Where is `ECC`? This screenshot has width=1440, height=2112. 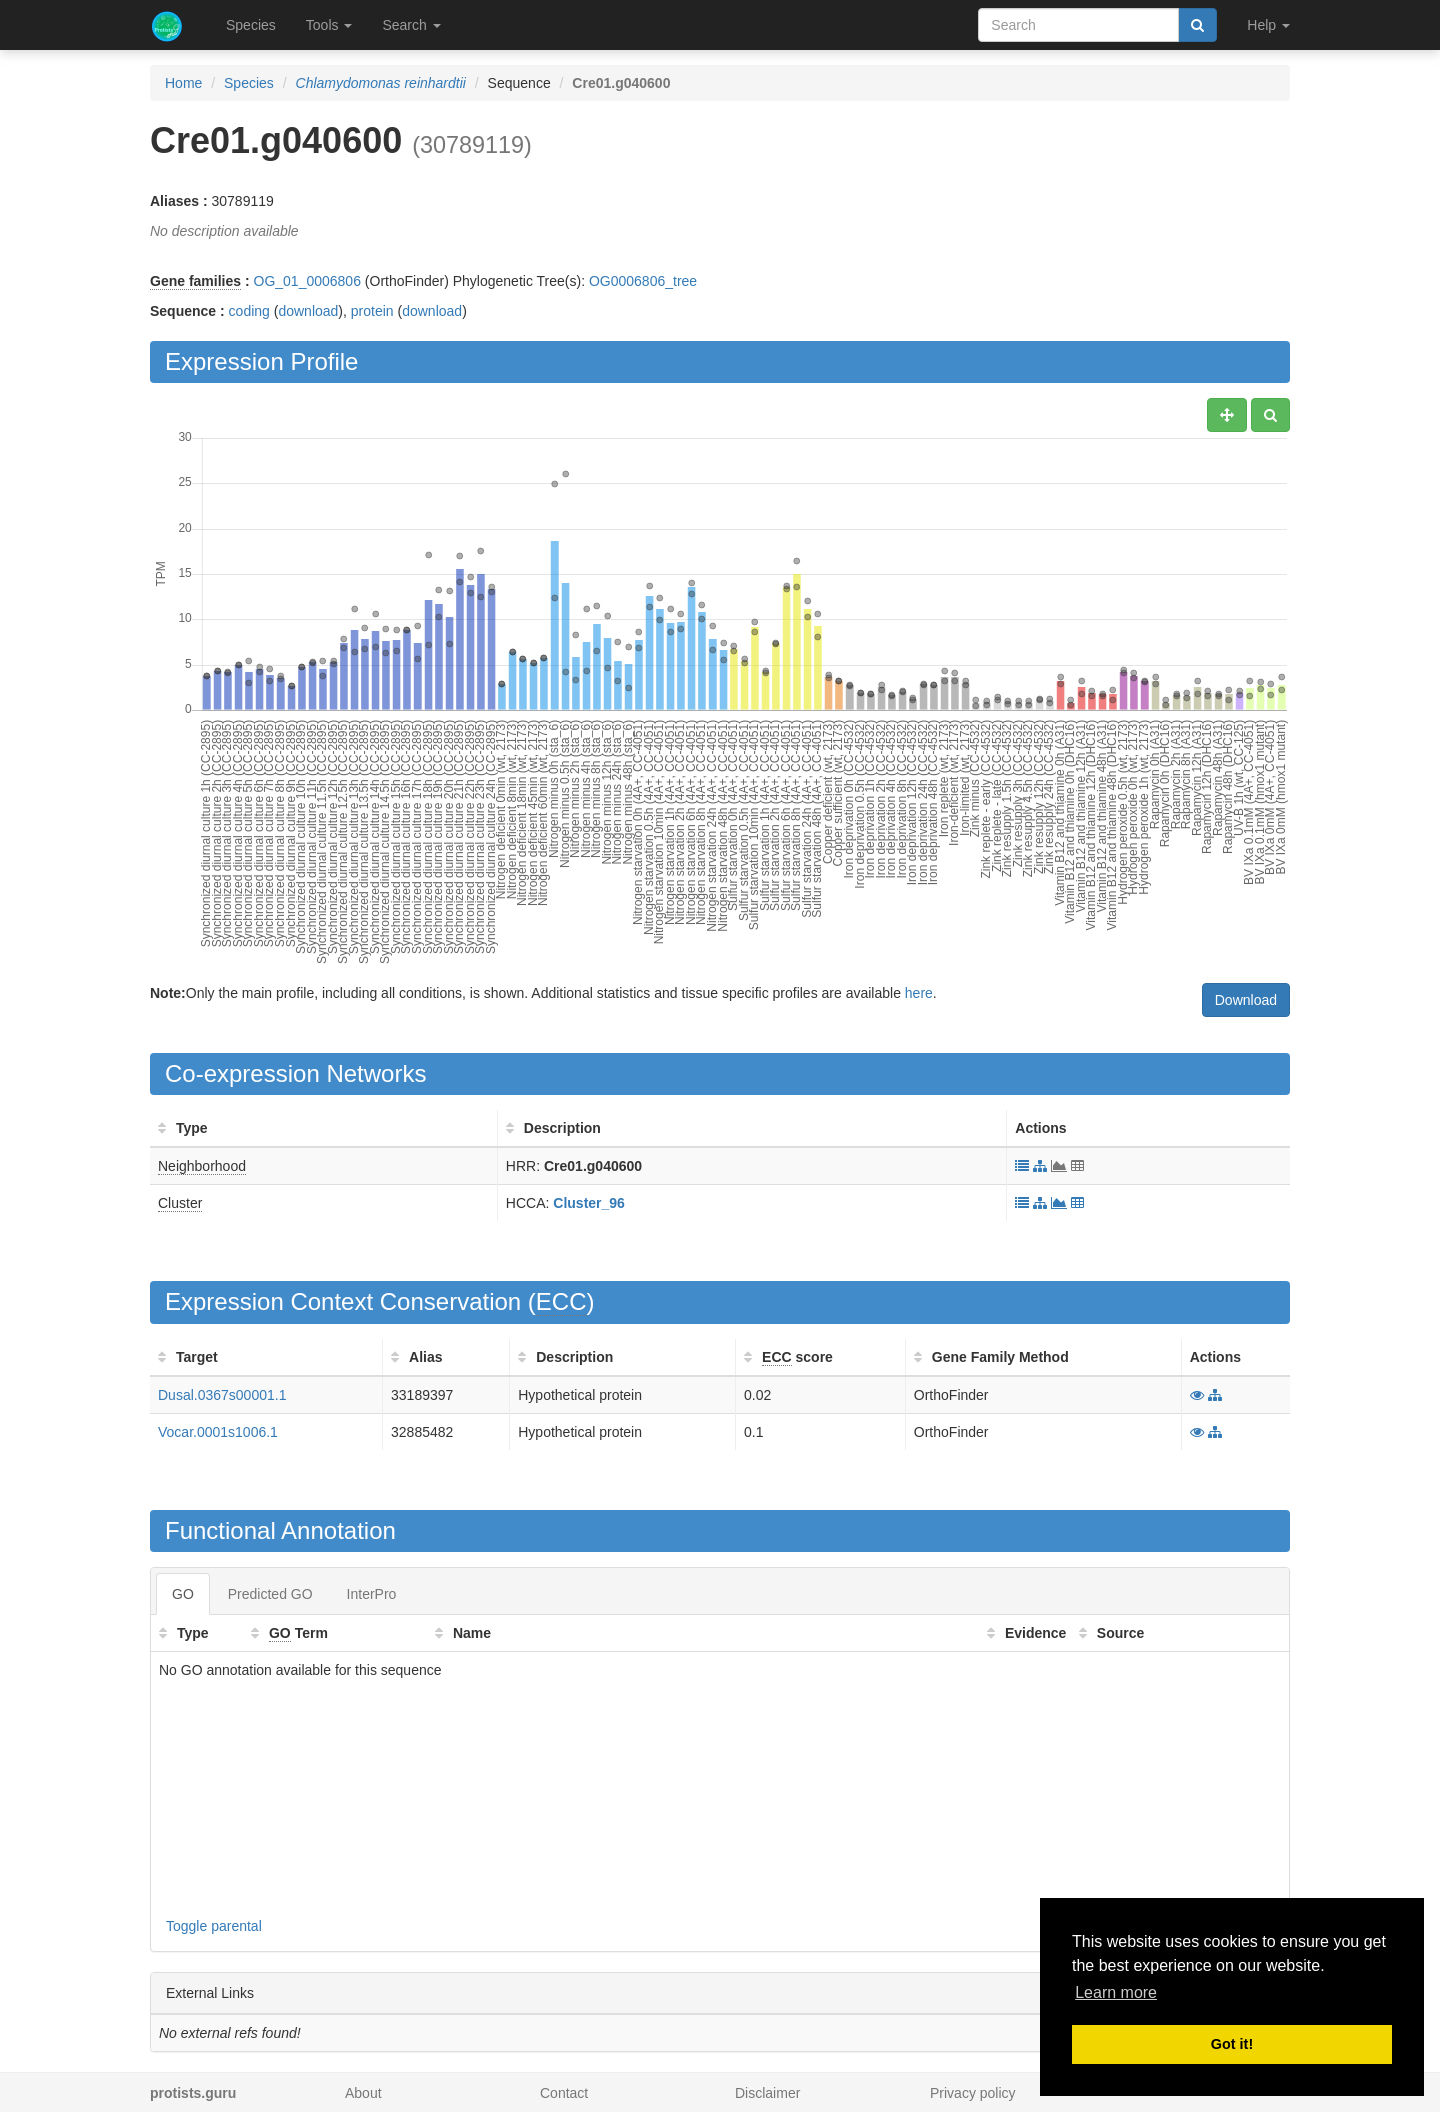
ECC is located at coordinates (561, 1301).